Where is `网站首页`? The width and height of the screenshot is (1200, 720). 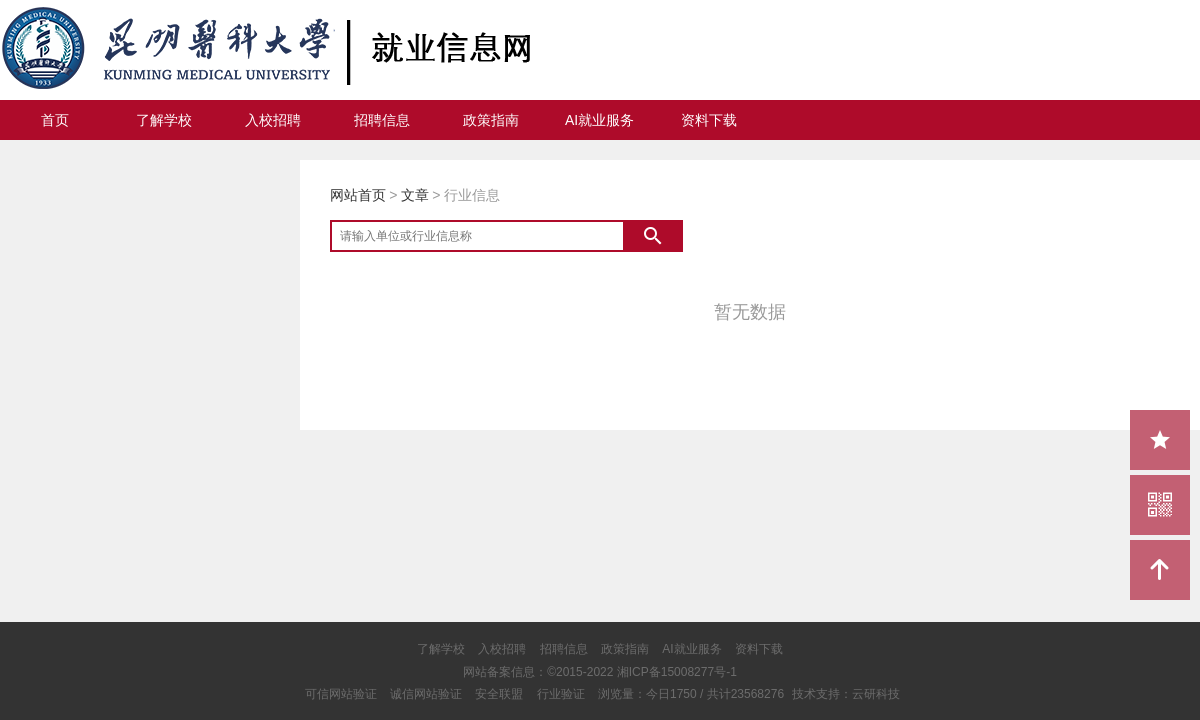
网站首页 is located at coordinates (358, 195).